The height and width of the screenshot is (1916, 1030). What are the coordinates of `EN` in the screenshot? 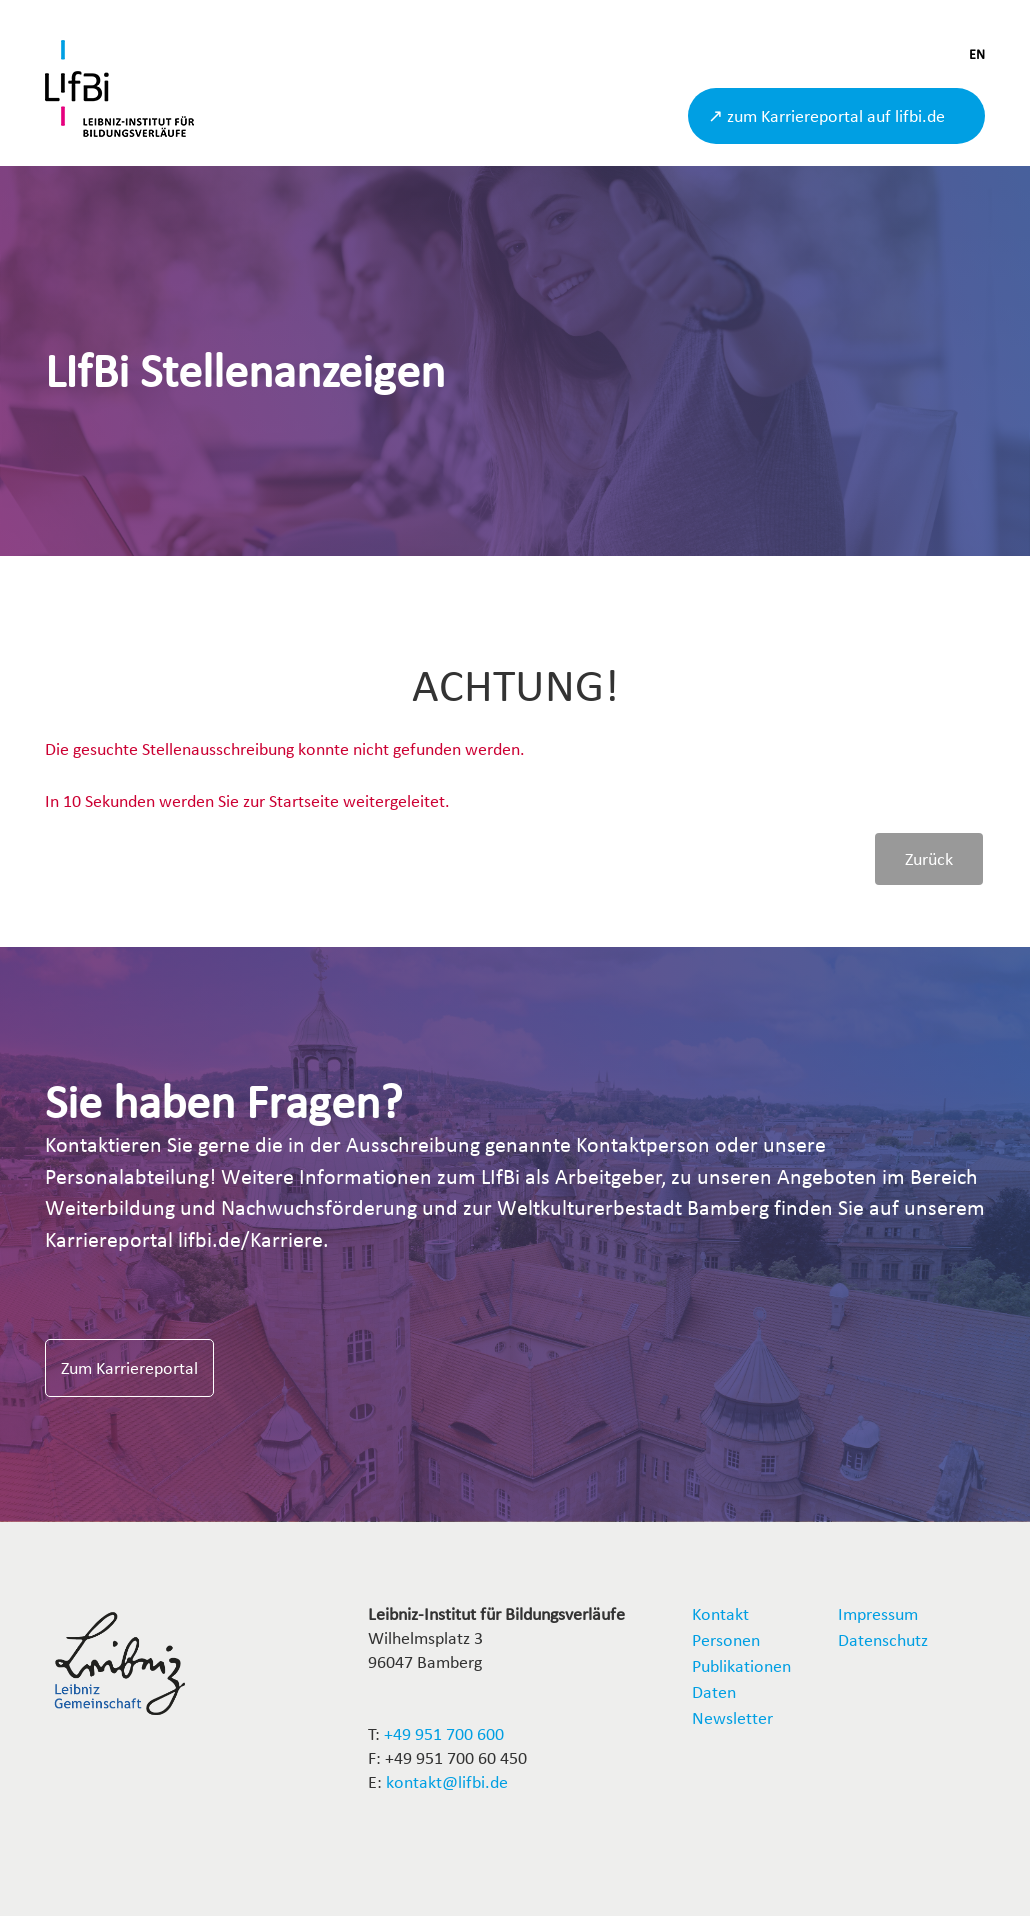 It's located at (977, 54).